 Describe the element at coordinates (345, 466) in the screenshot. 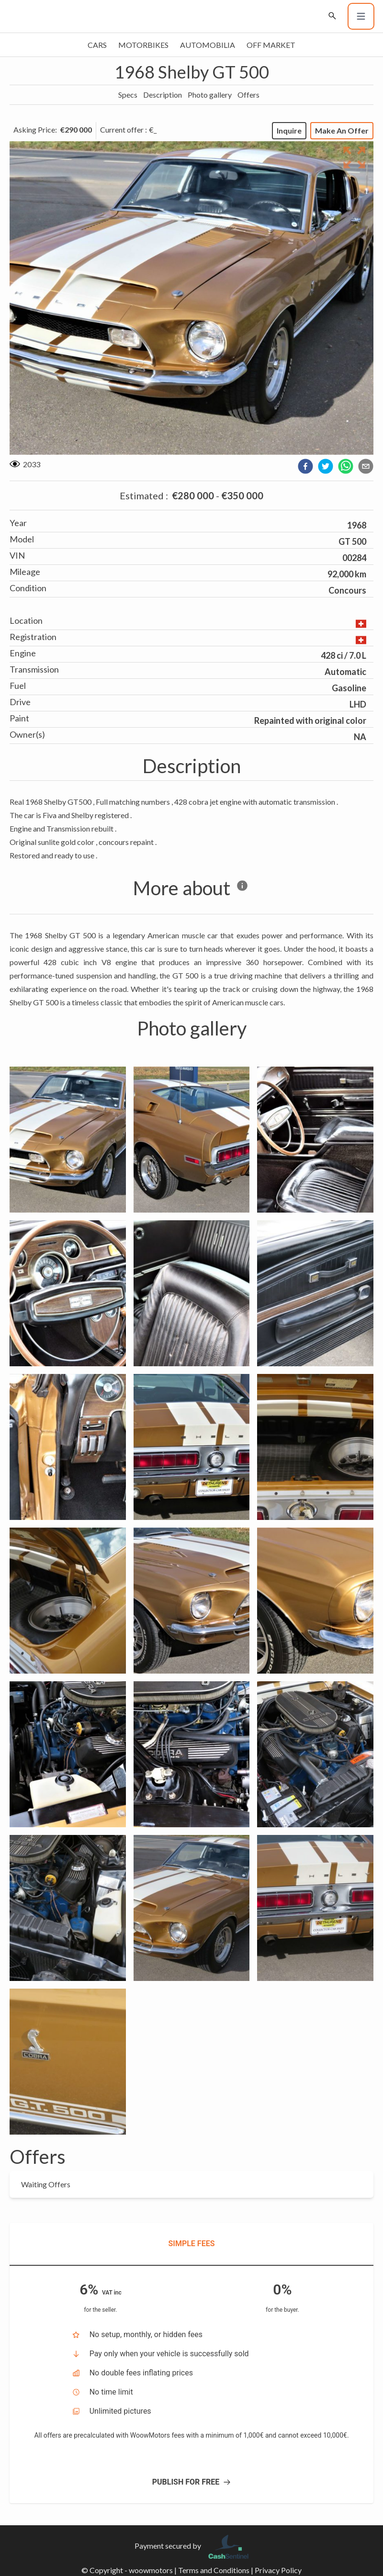

I see `[whatsapp]` at that location.